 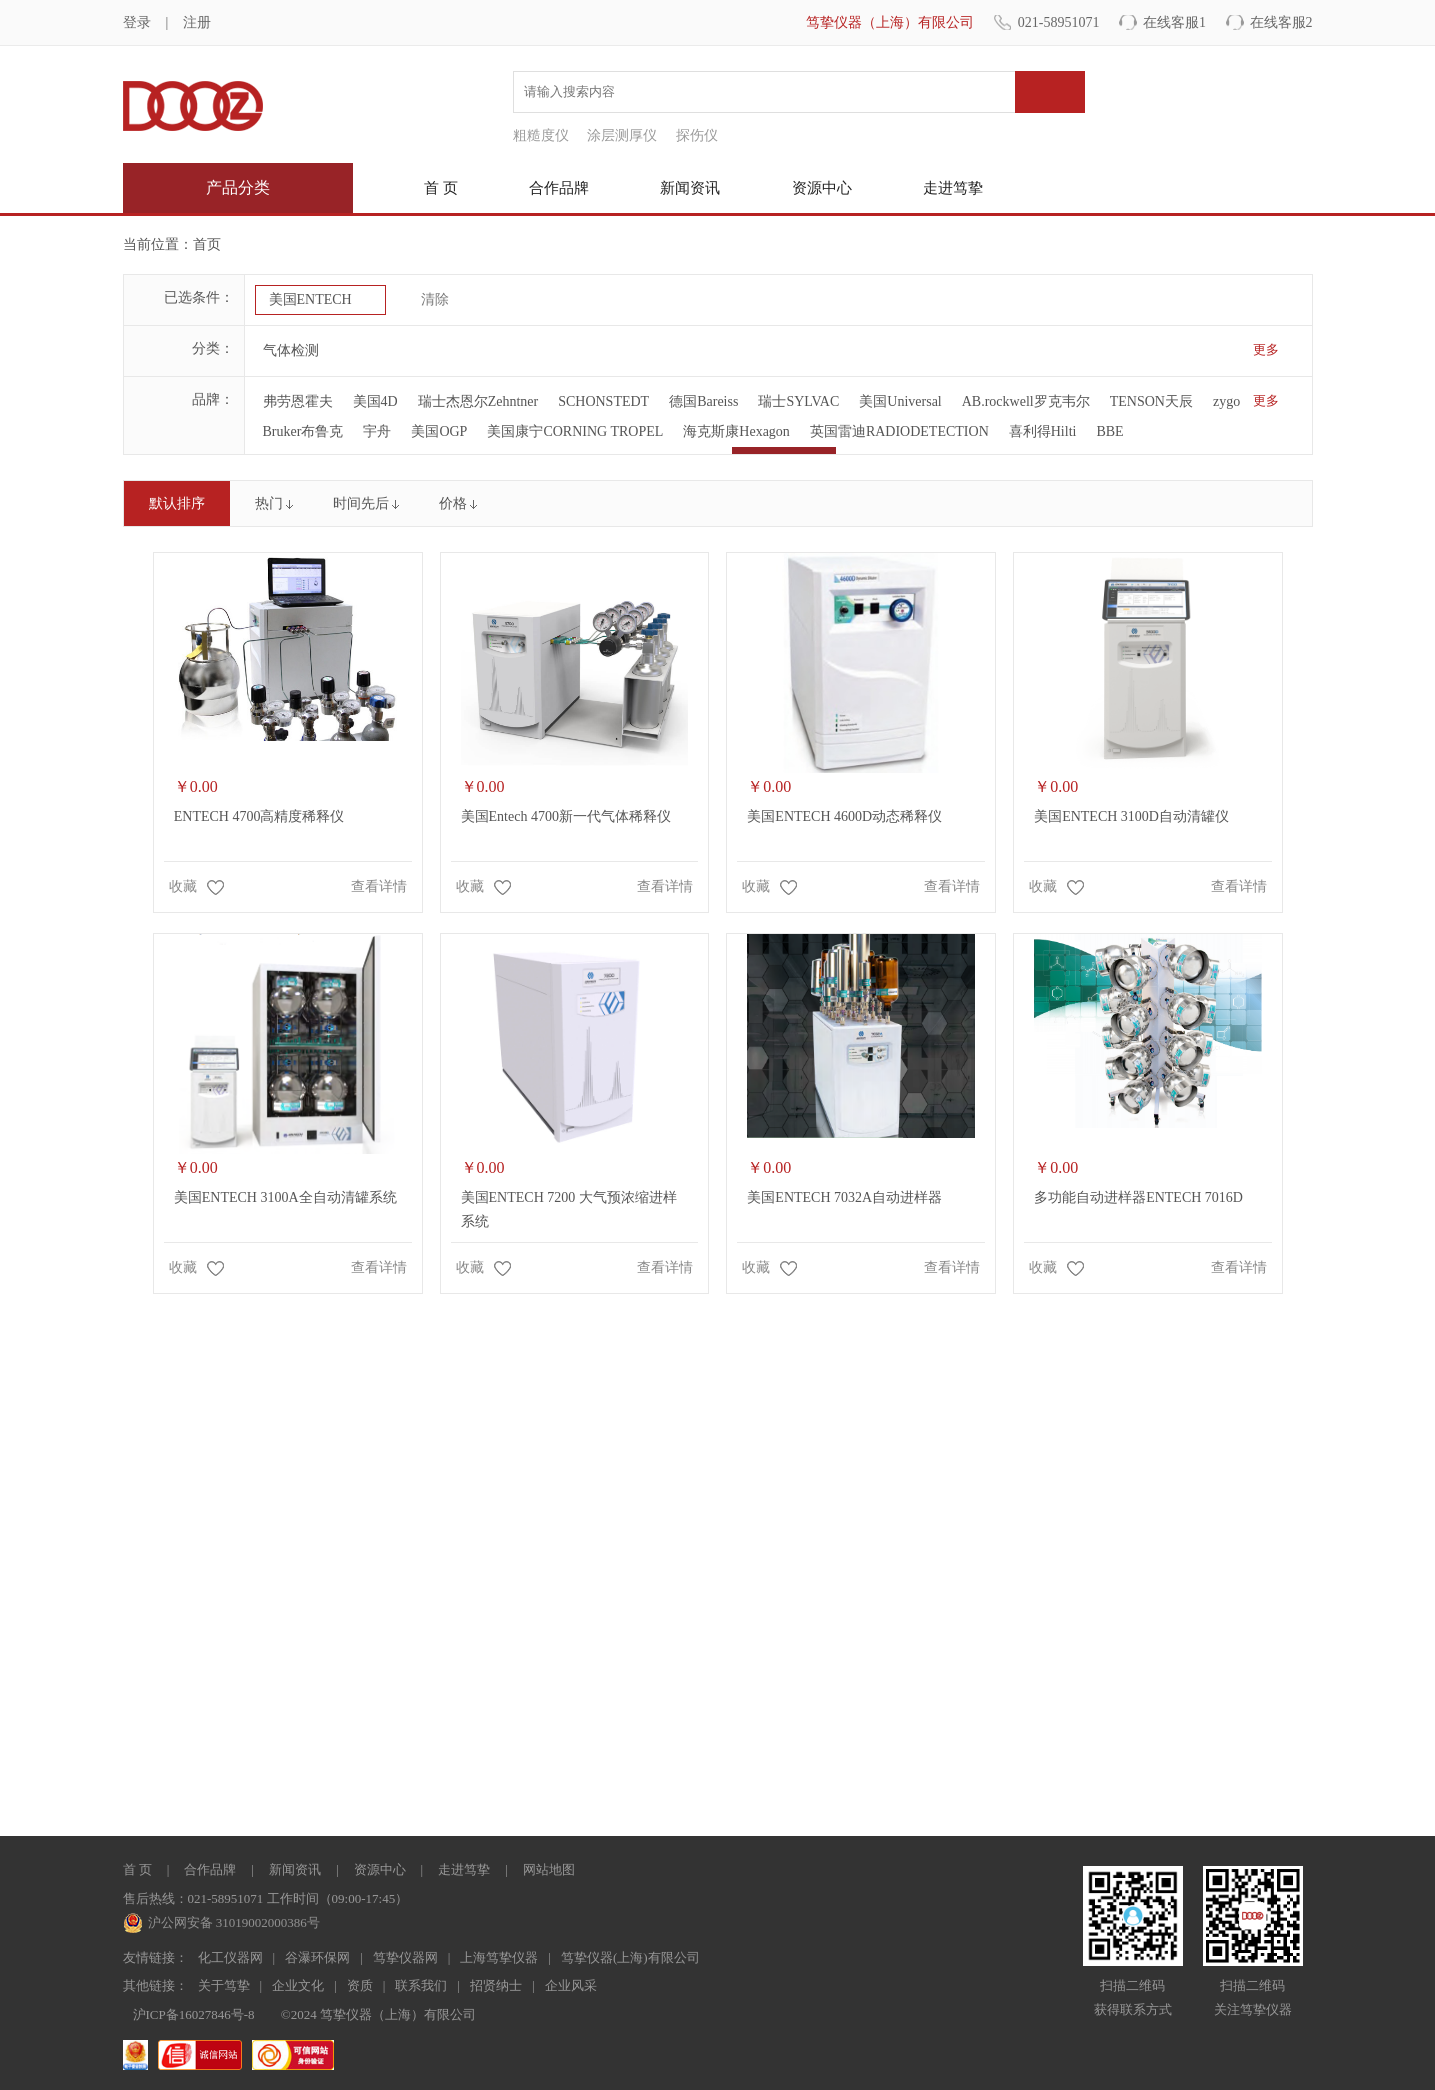 What do you see at coordinates (549, 1869) in the screenshot?
I see `网站地图` at bounding box center [549, 1869].